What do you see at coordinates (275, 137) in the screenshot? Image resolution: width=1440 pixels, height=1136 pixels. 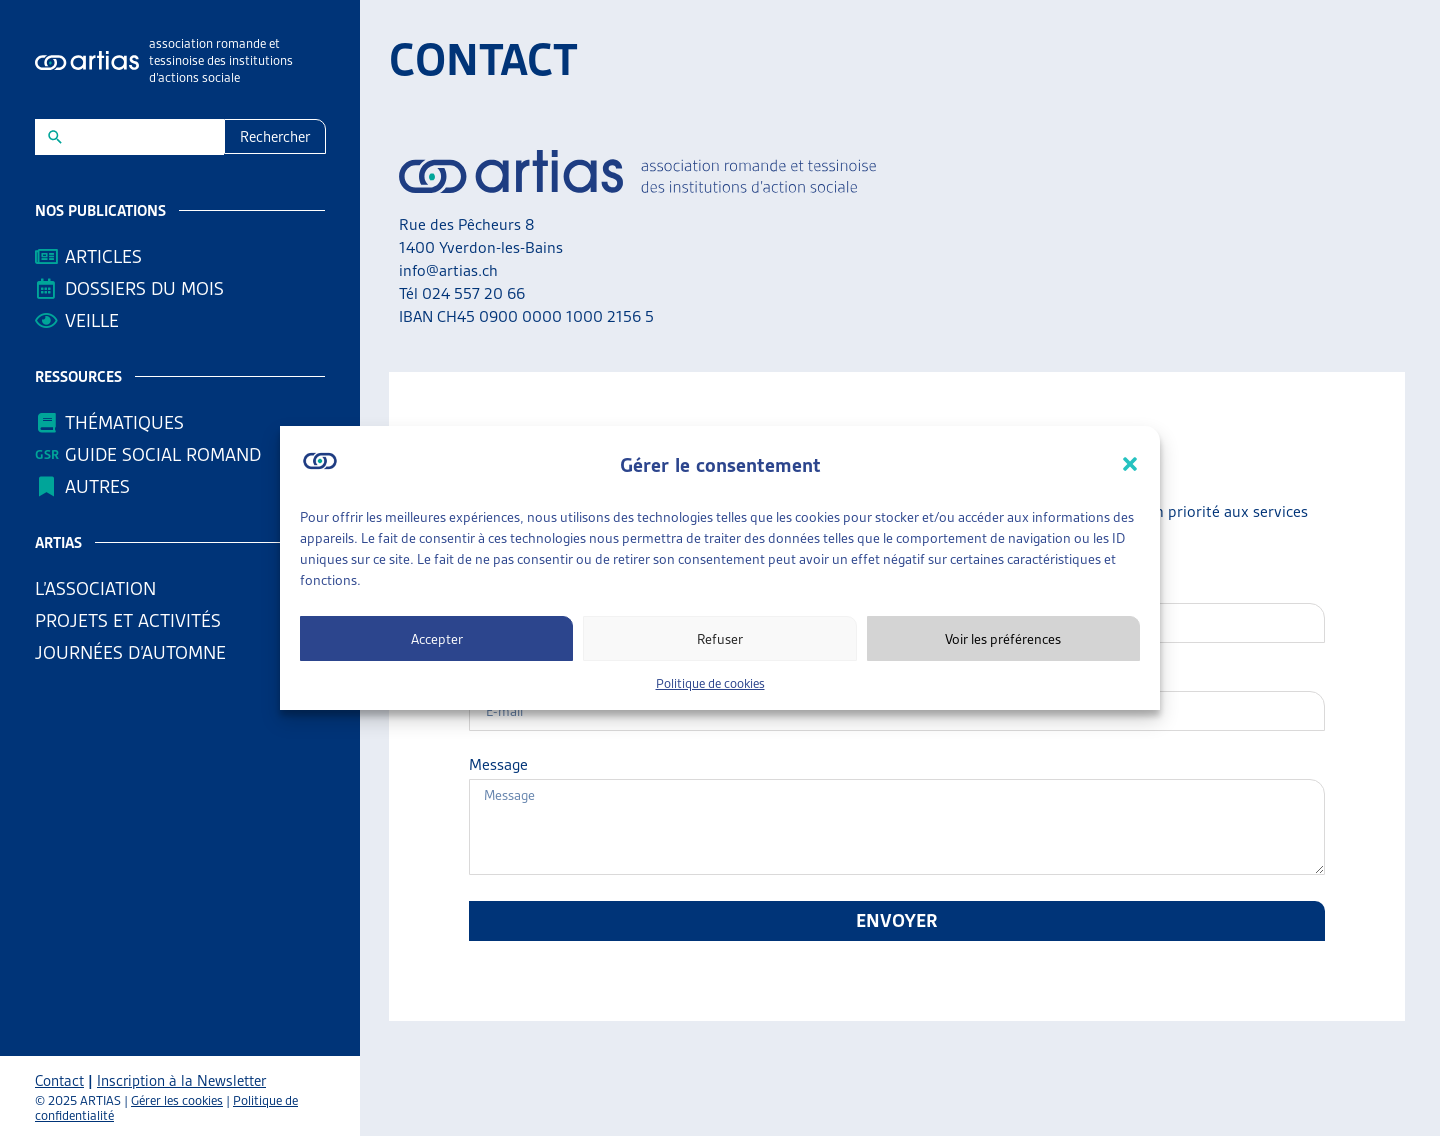 I see `Rechercher` at bounding box center [275, 137].